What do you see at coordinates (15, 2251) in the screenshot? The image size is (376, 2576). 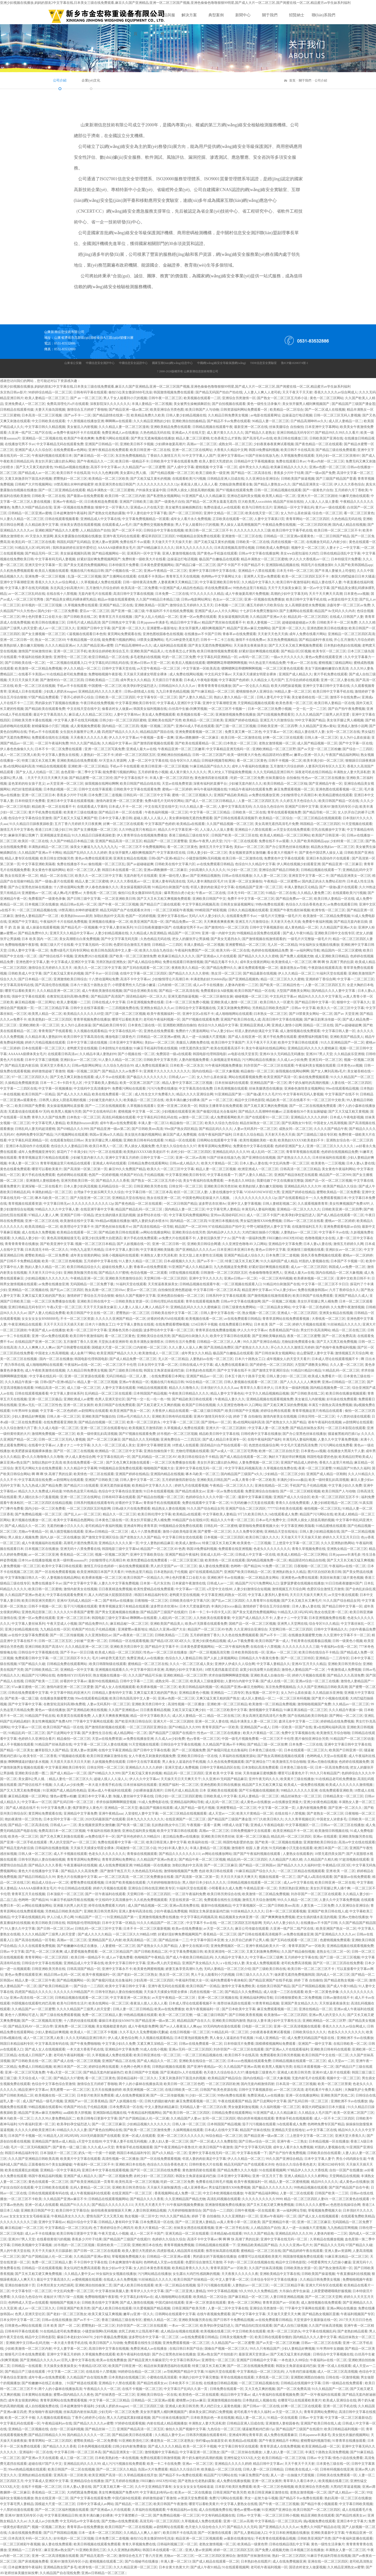 I see `男人的午夜天堂在线` at bounding box center [15, 2251].